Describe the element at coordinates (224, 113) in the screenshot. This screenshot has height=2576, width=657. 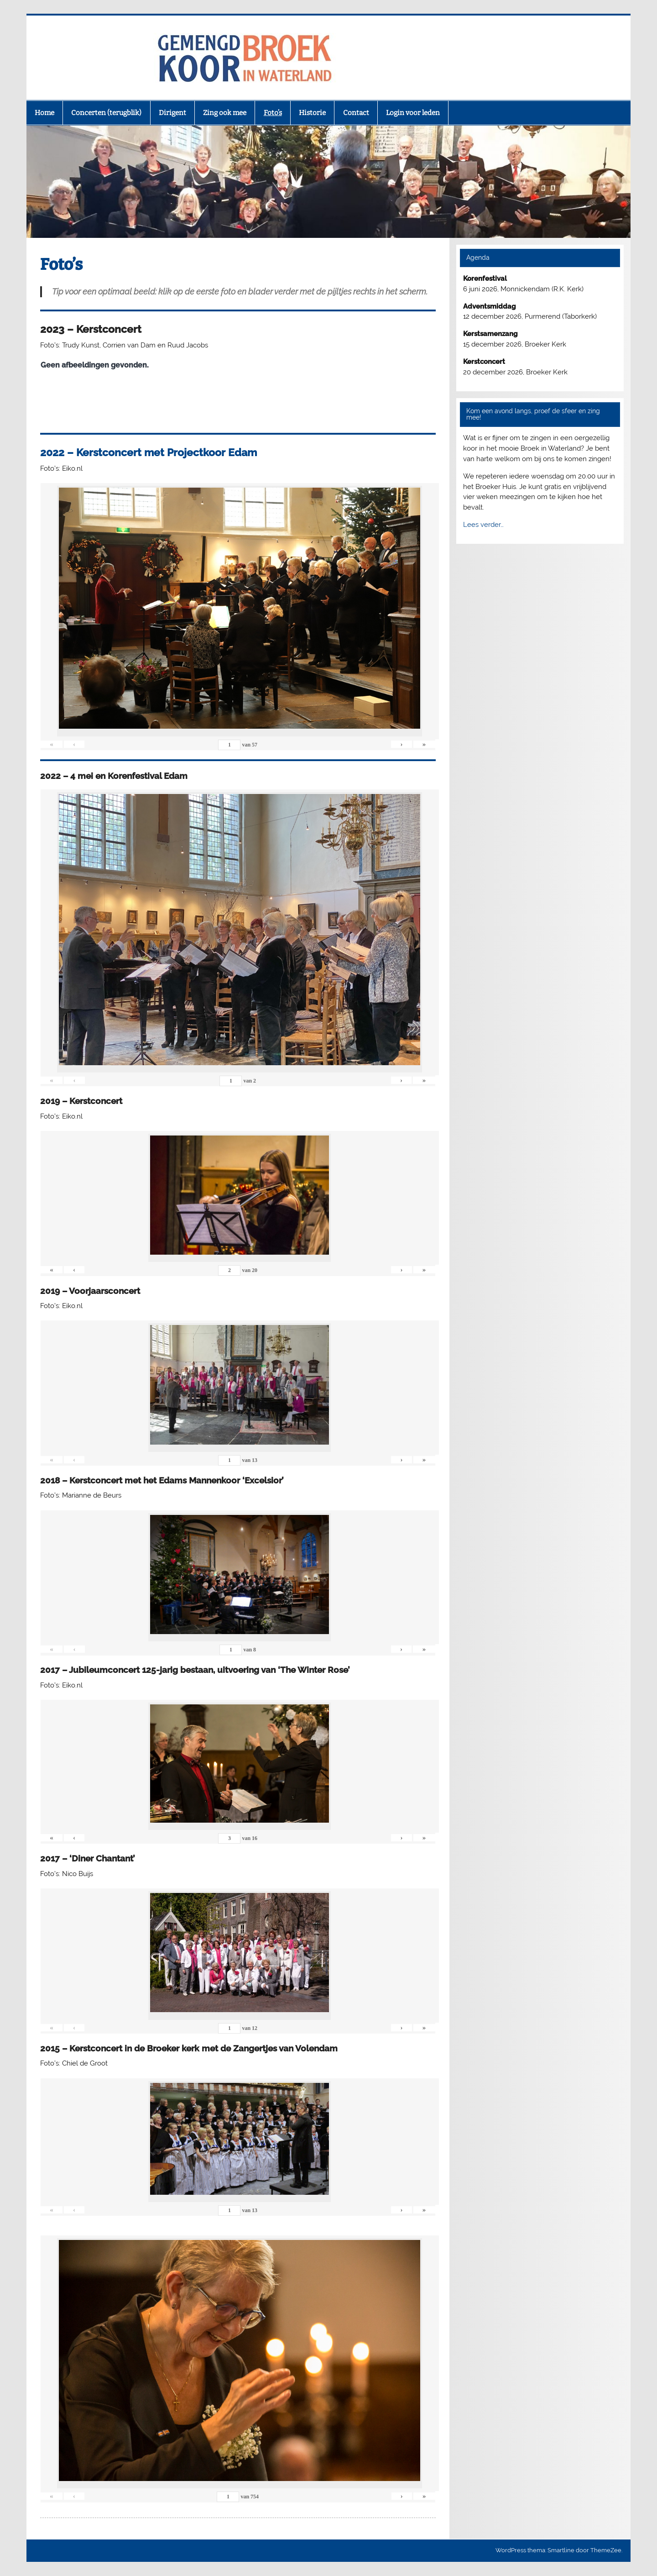
I see `Zing ook mee` at that location.